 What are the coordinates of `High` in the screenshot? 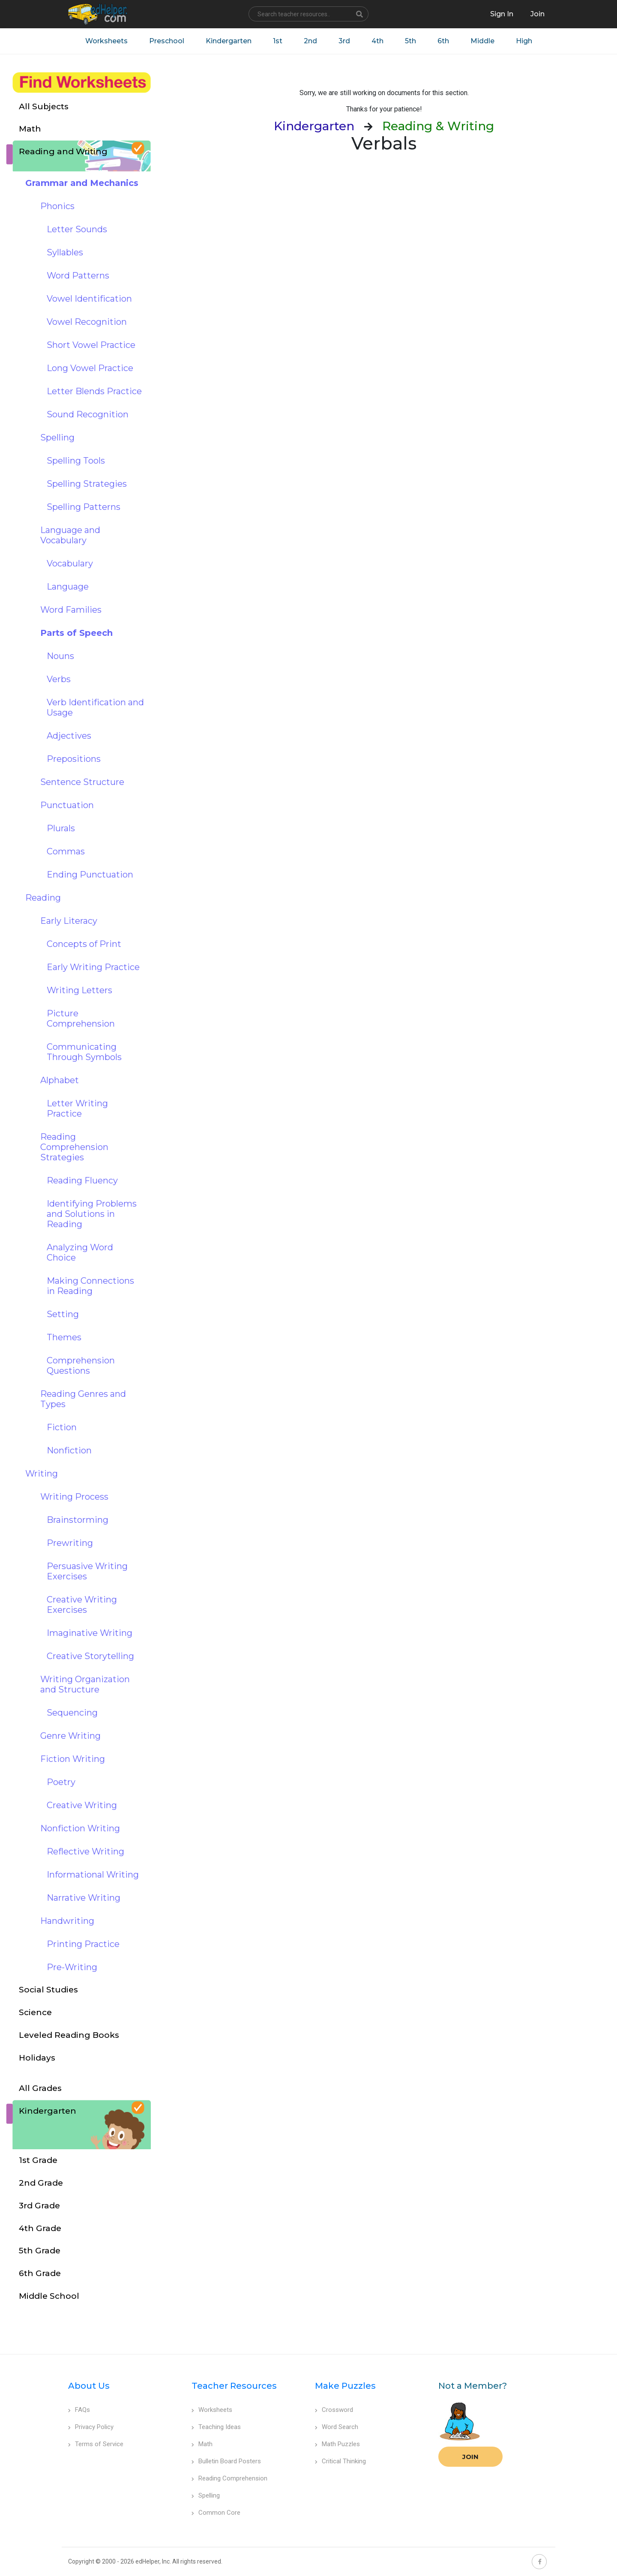 It's located at (524, 41).